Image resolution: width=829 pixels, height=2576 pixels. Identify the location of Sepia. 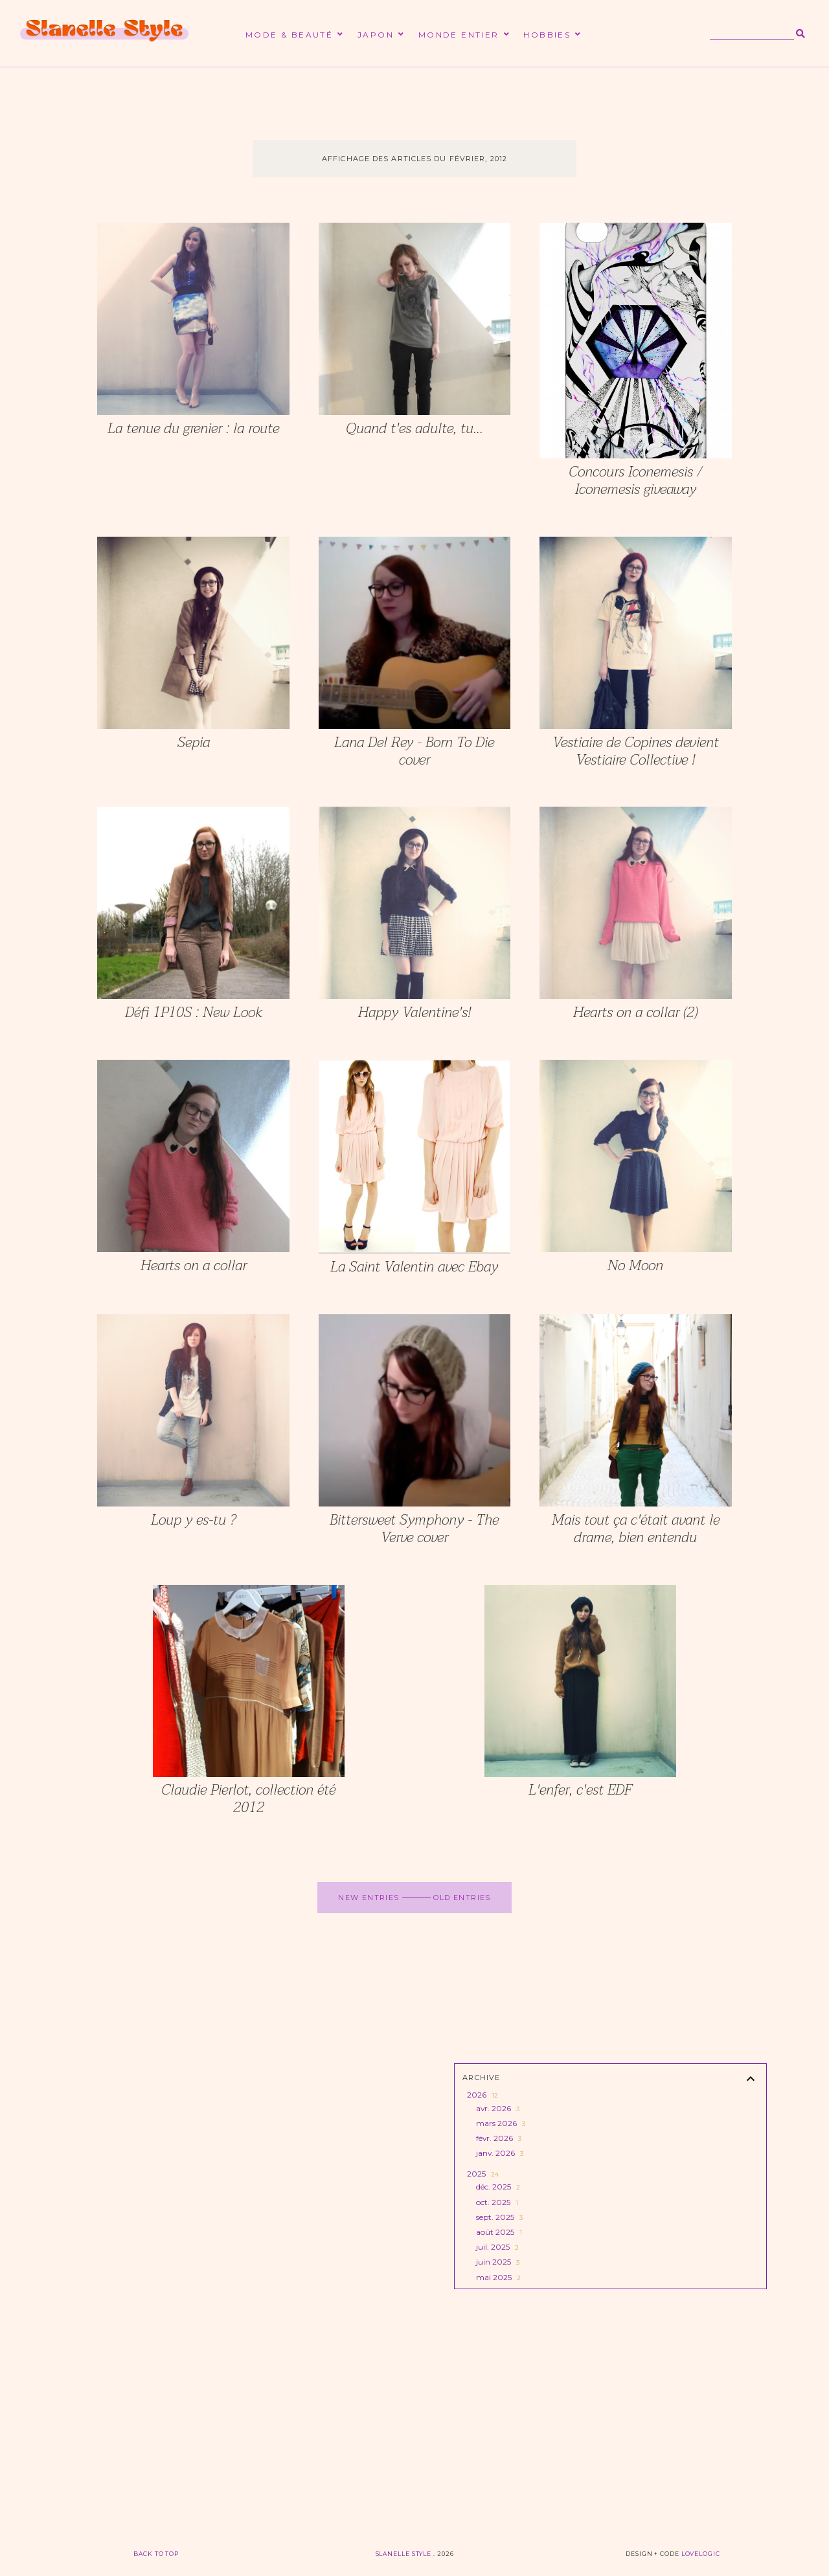
(193, 742).